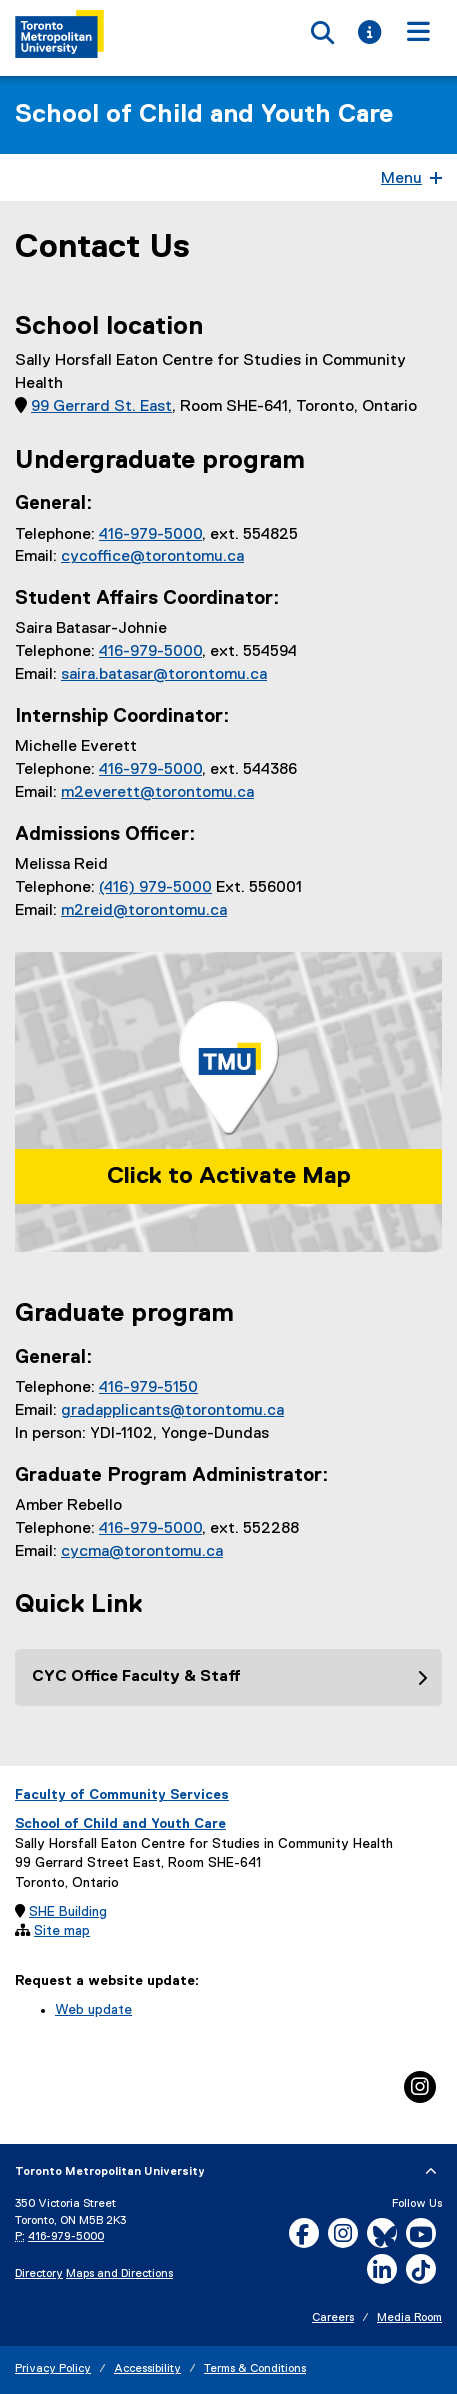 The height and width of the screenshot is (2394, 457). I want to click on Terms & Conditions, so click(255, 2369).